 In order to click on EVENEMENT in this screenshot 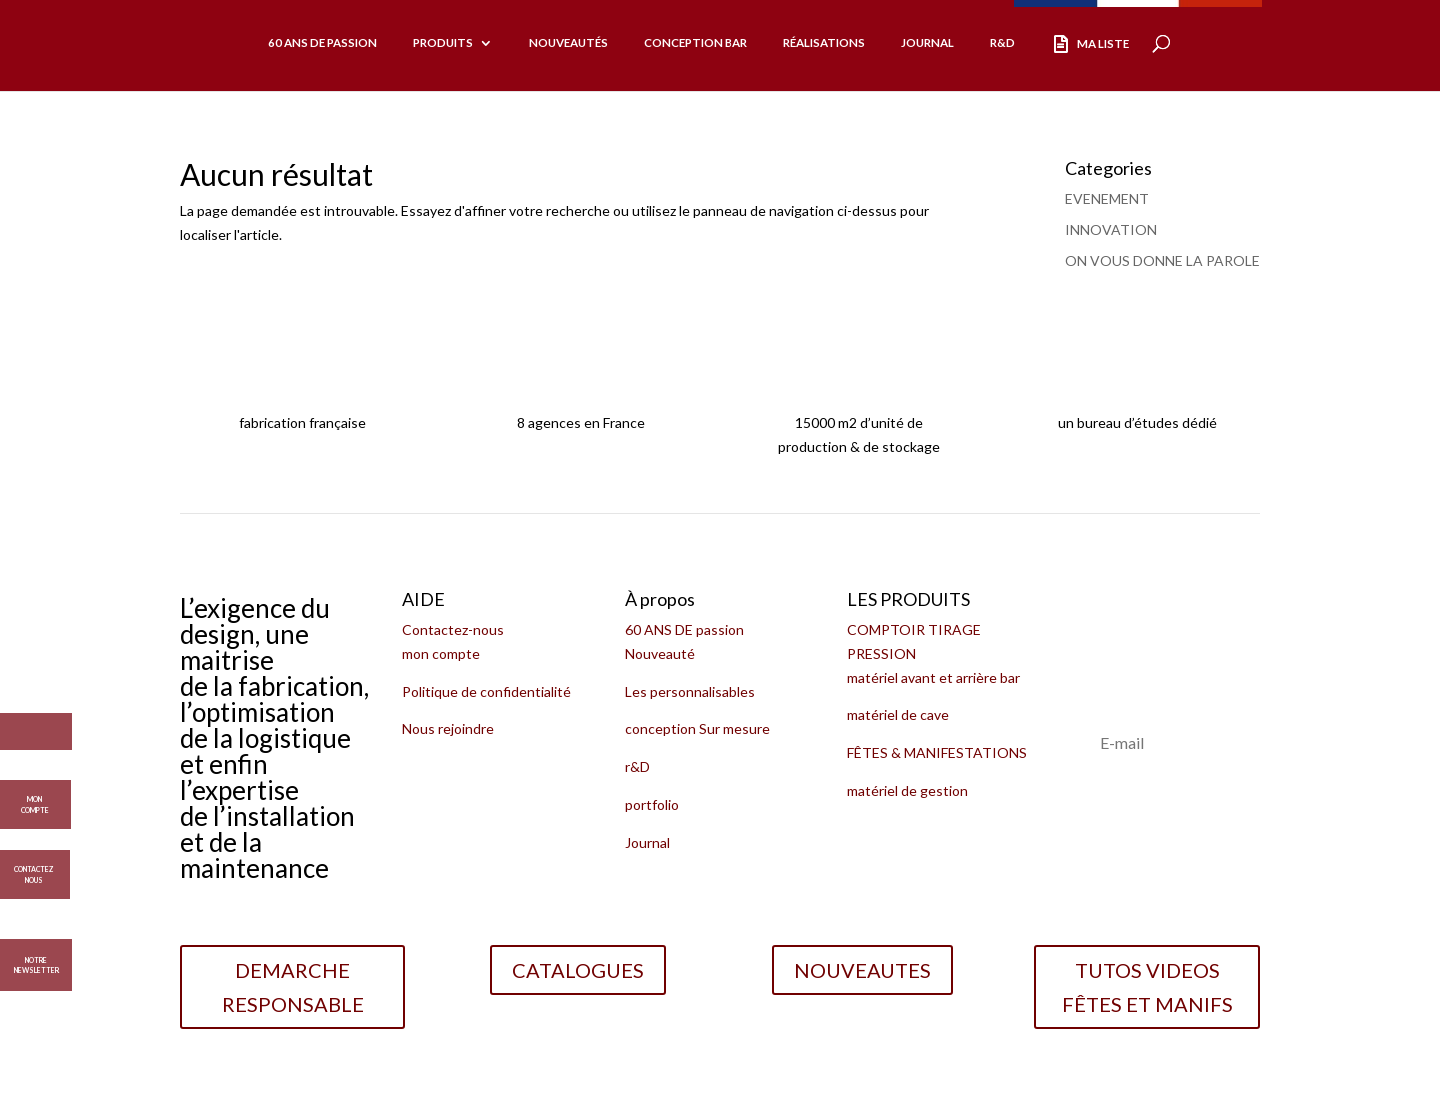, I will do `click(1107, 198)`.